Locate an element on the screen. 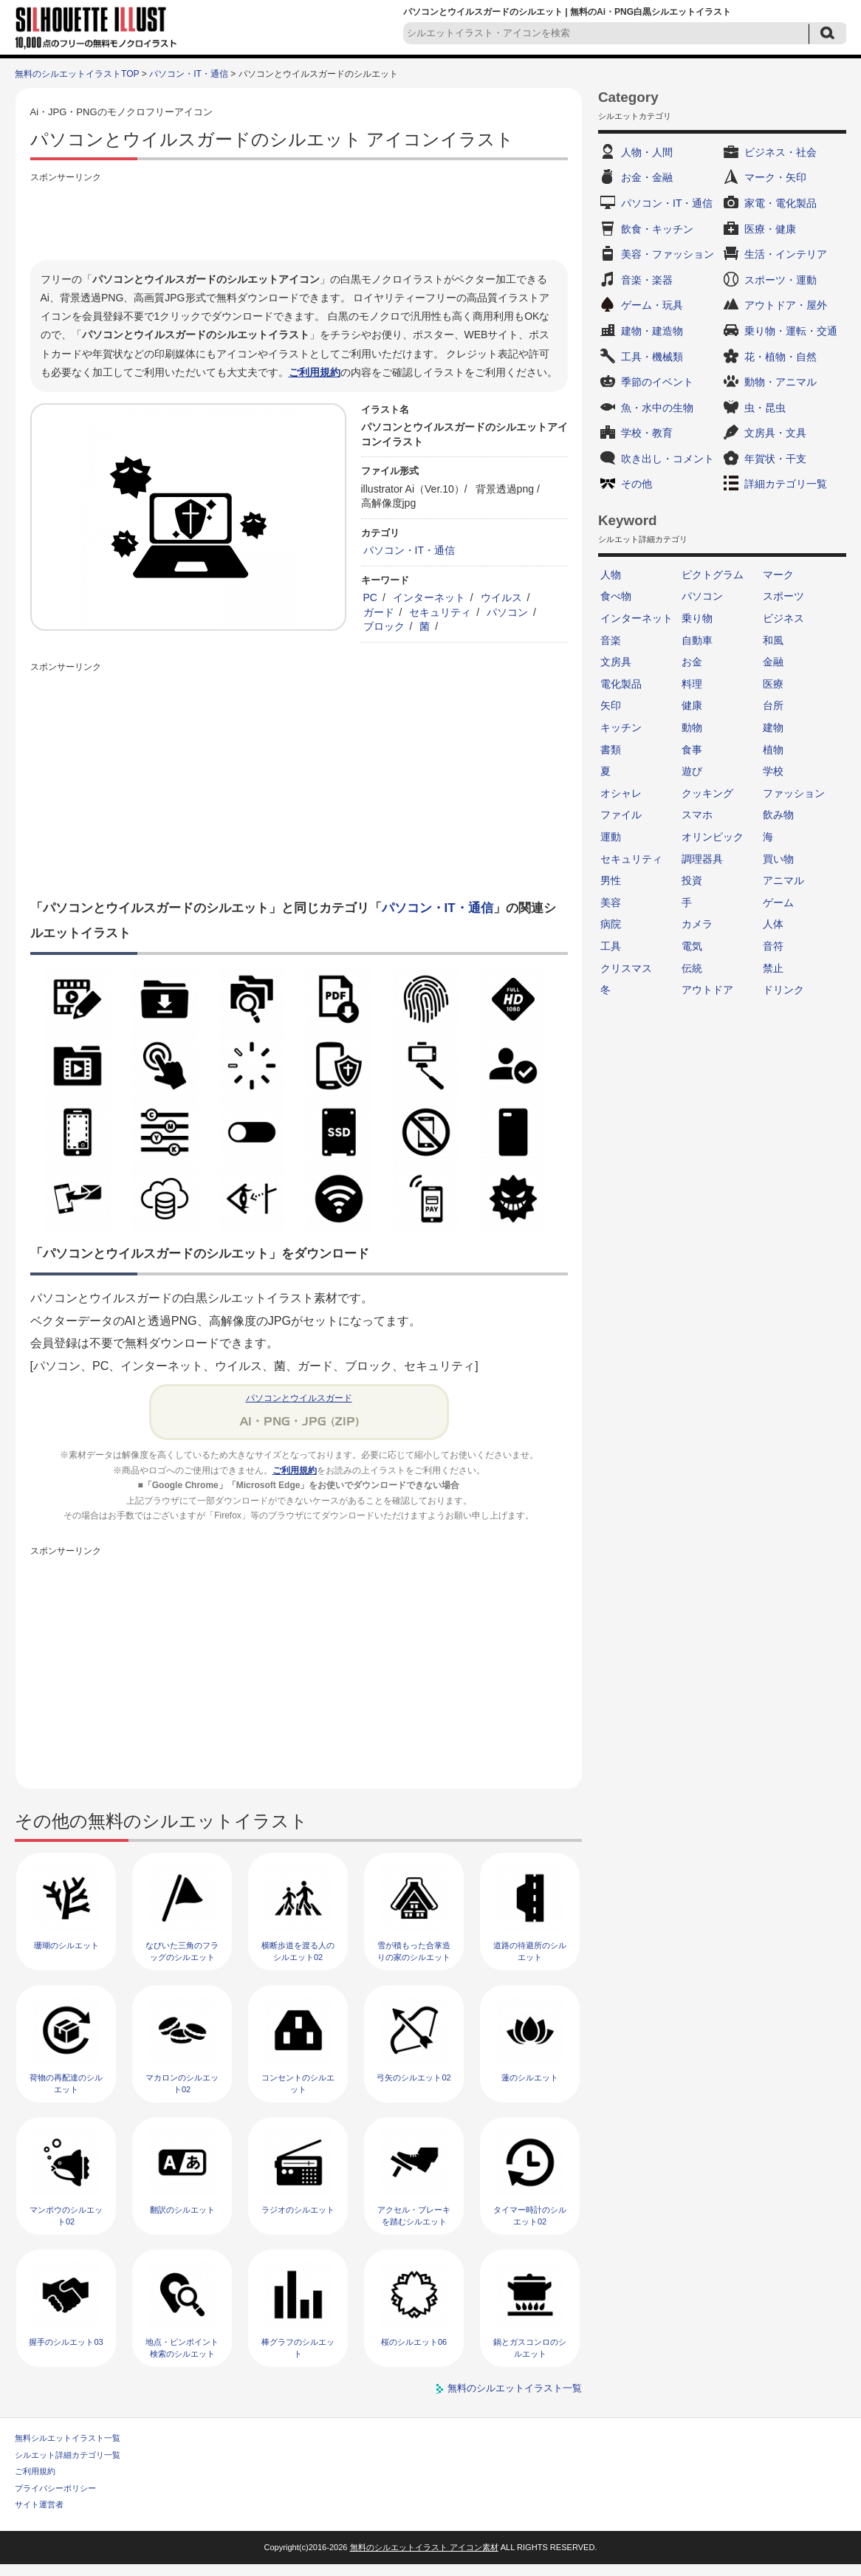  握手のシルエット03 is located at coordinates (66, 2341).